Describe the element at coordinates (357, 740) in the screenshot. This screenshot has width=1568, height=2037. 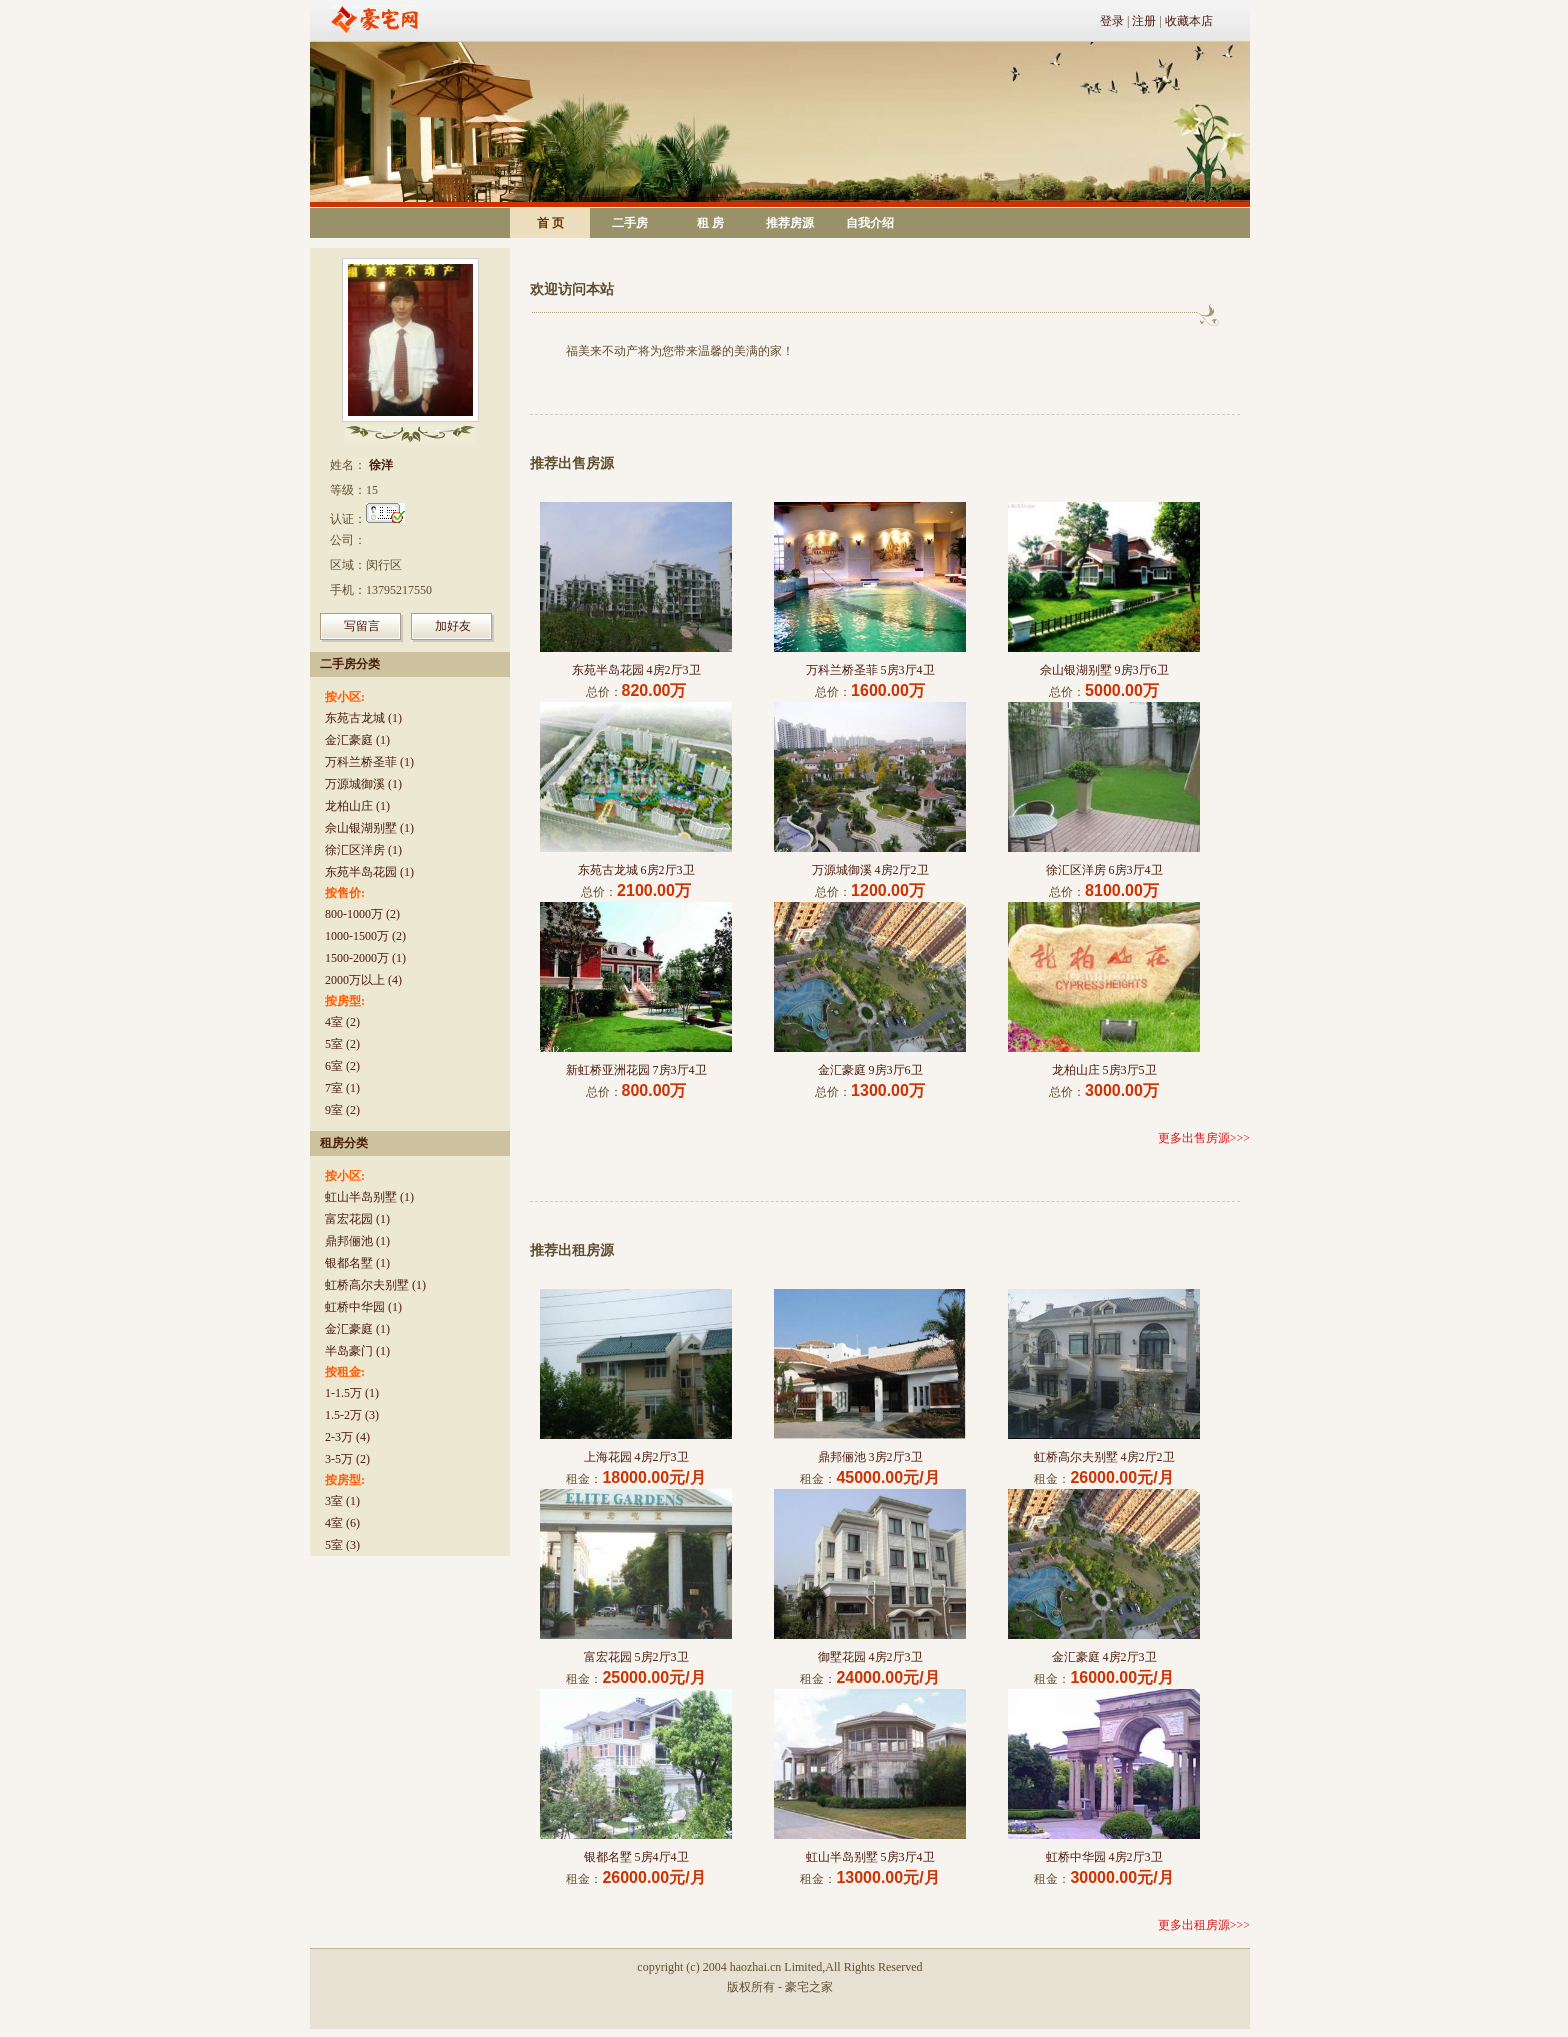
I see `金汇豪庭 (1)` at that location.